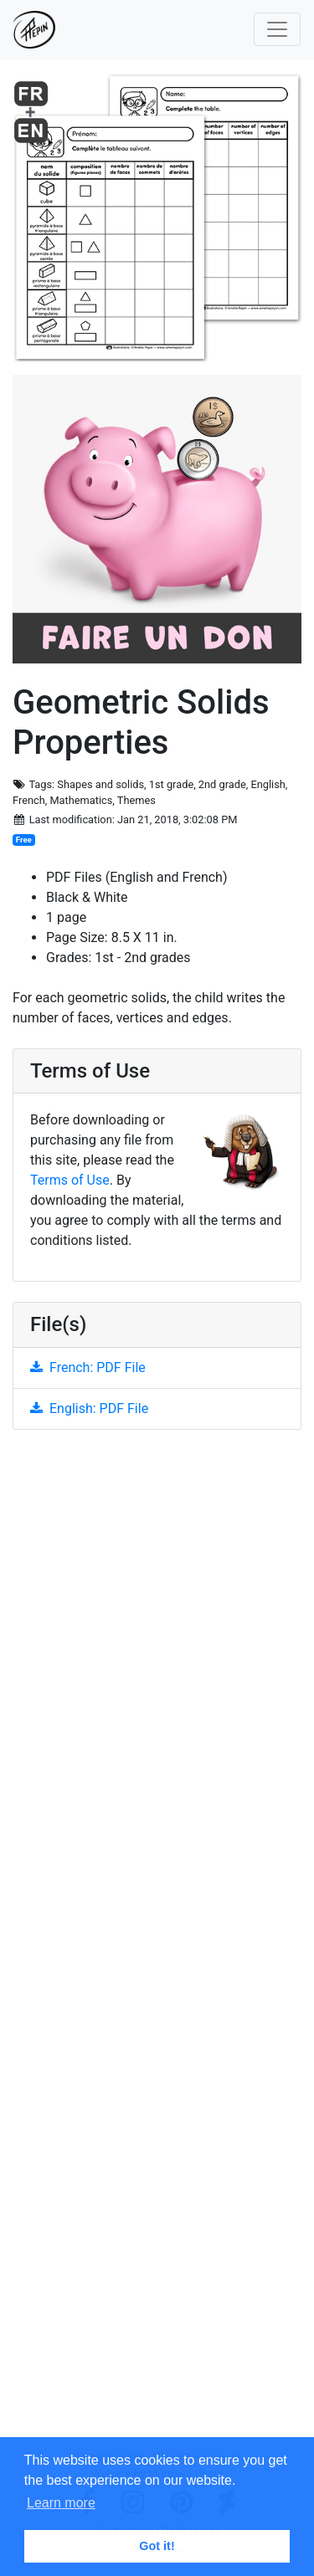  What do you see at coordinates (70, 1180) in the screenshot?
I see `Terms of Use` at bounding box center [70, 1180].